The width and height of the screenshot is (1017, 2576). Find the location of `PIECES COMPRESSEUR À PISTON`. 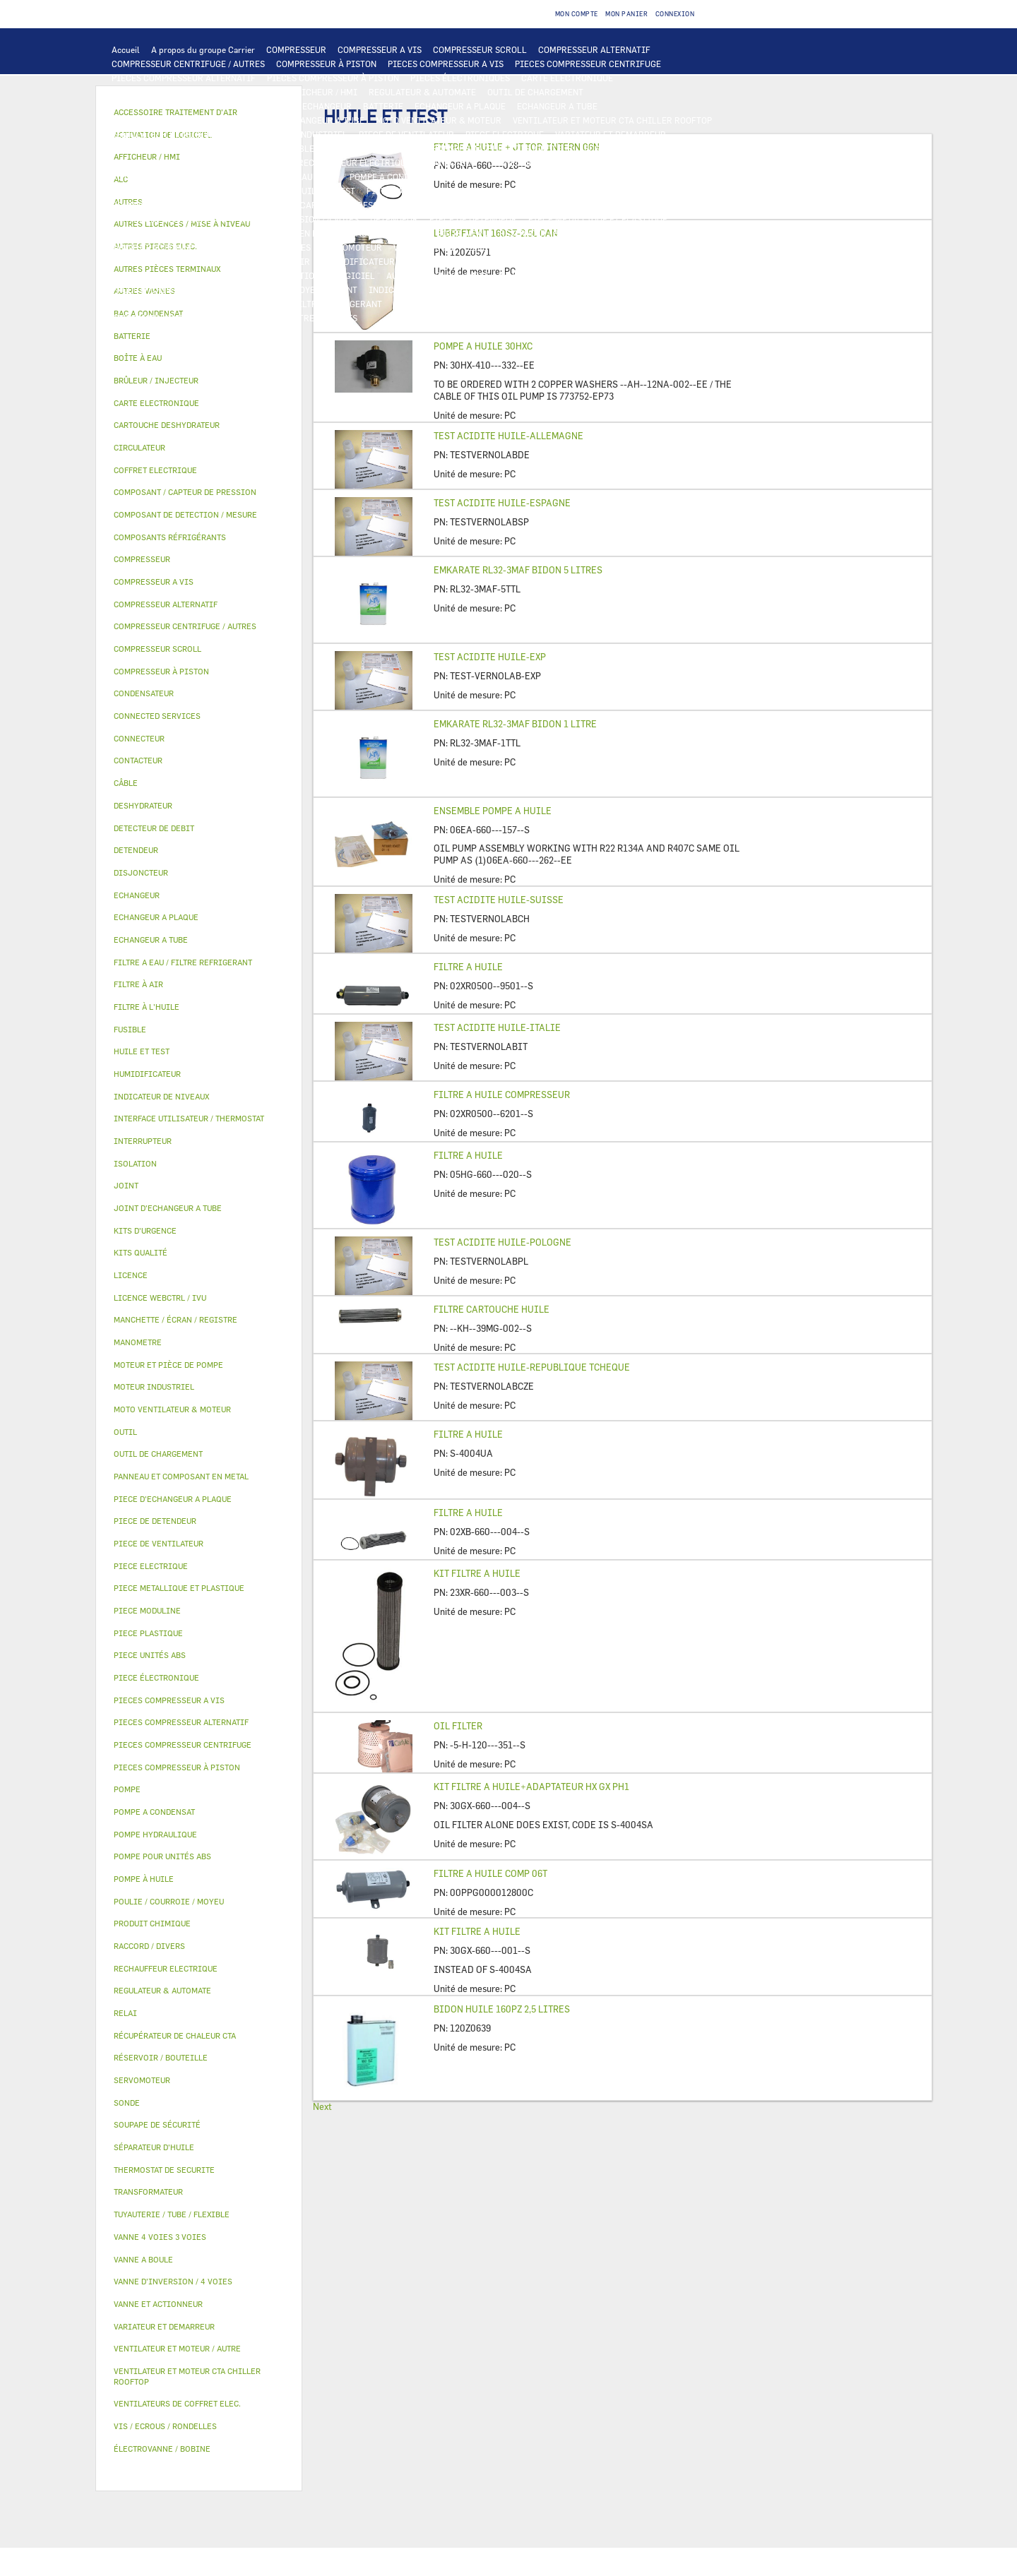

PIECES COMPRESSEUR À PISTON is located at coordinates (333, 78).